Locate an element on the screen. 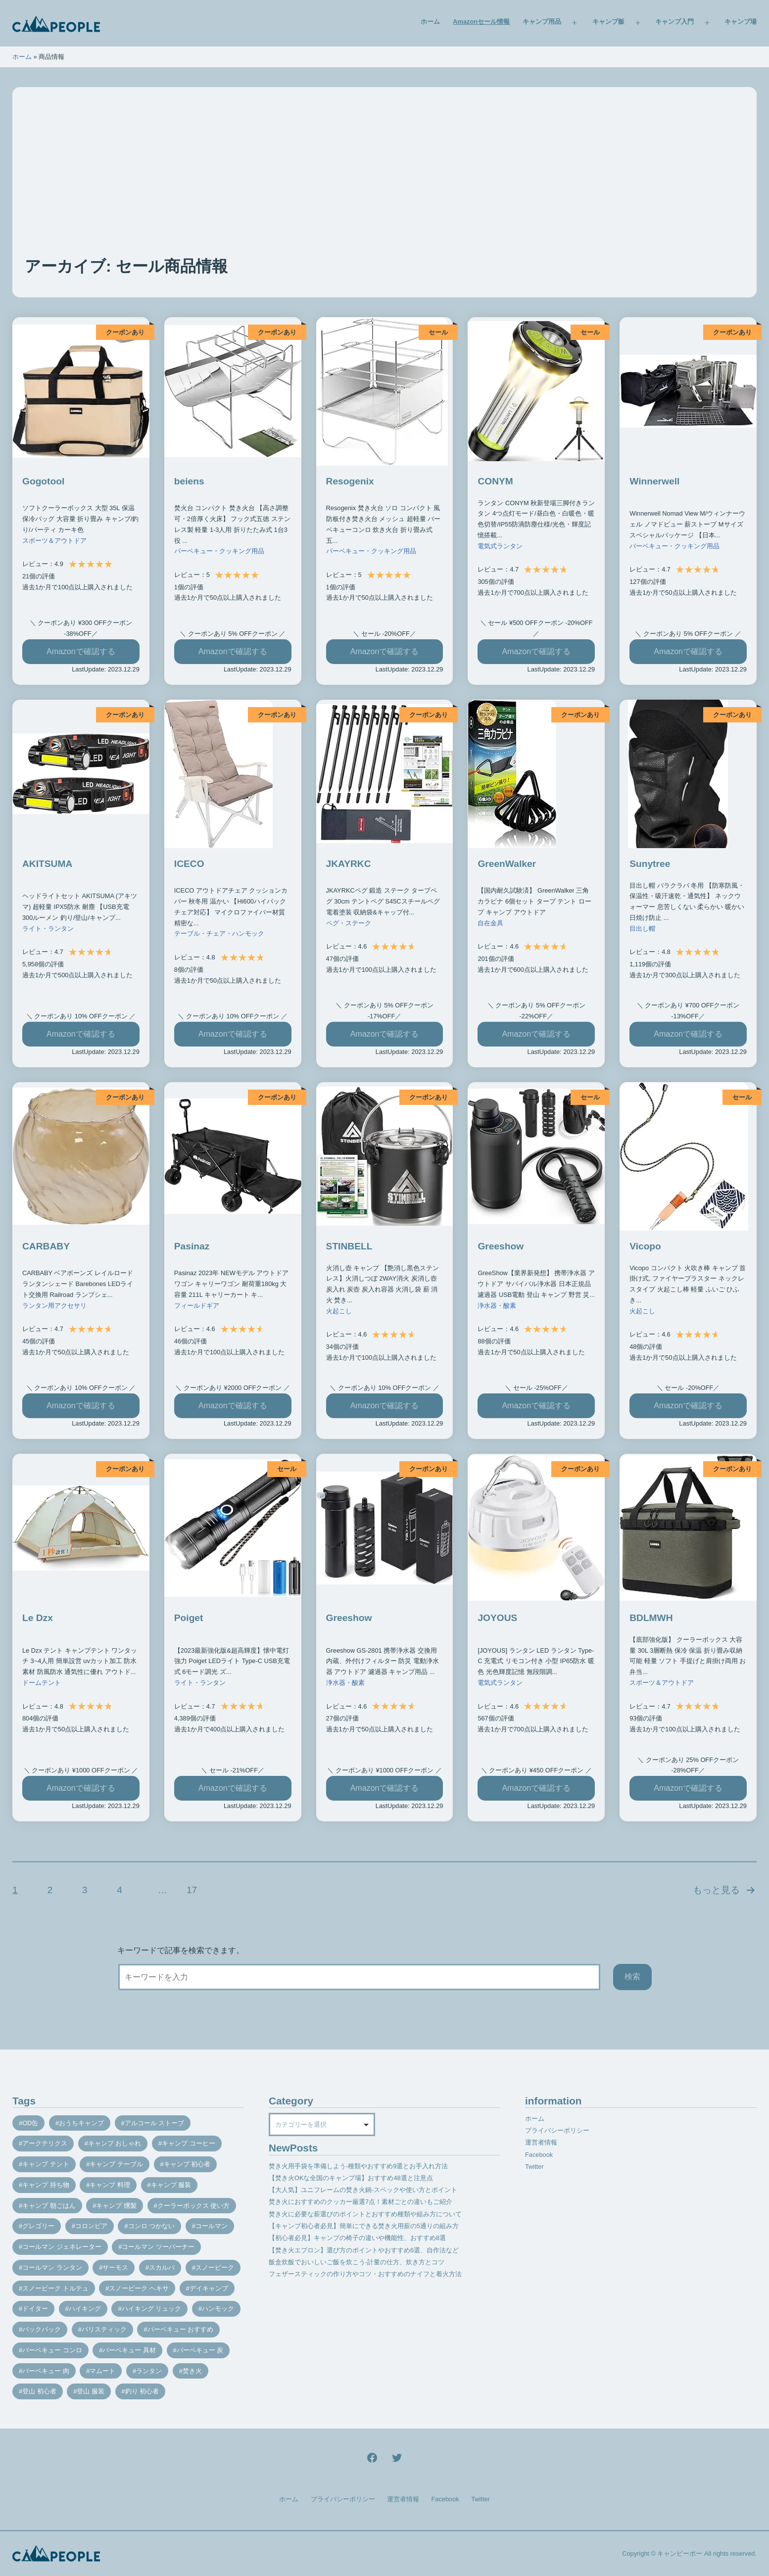  クーラーボックス 使い方 [クーラーボックス 使い方 (8個の項目)] is located at coordinates (193, 2205).